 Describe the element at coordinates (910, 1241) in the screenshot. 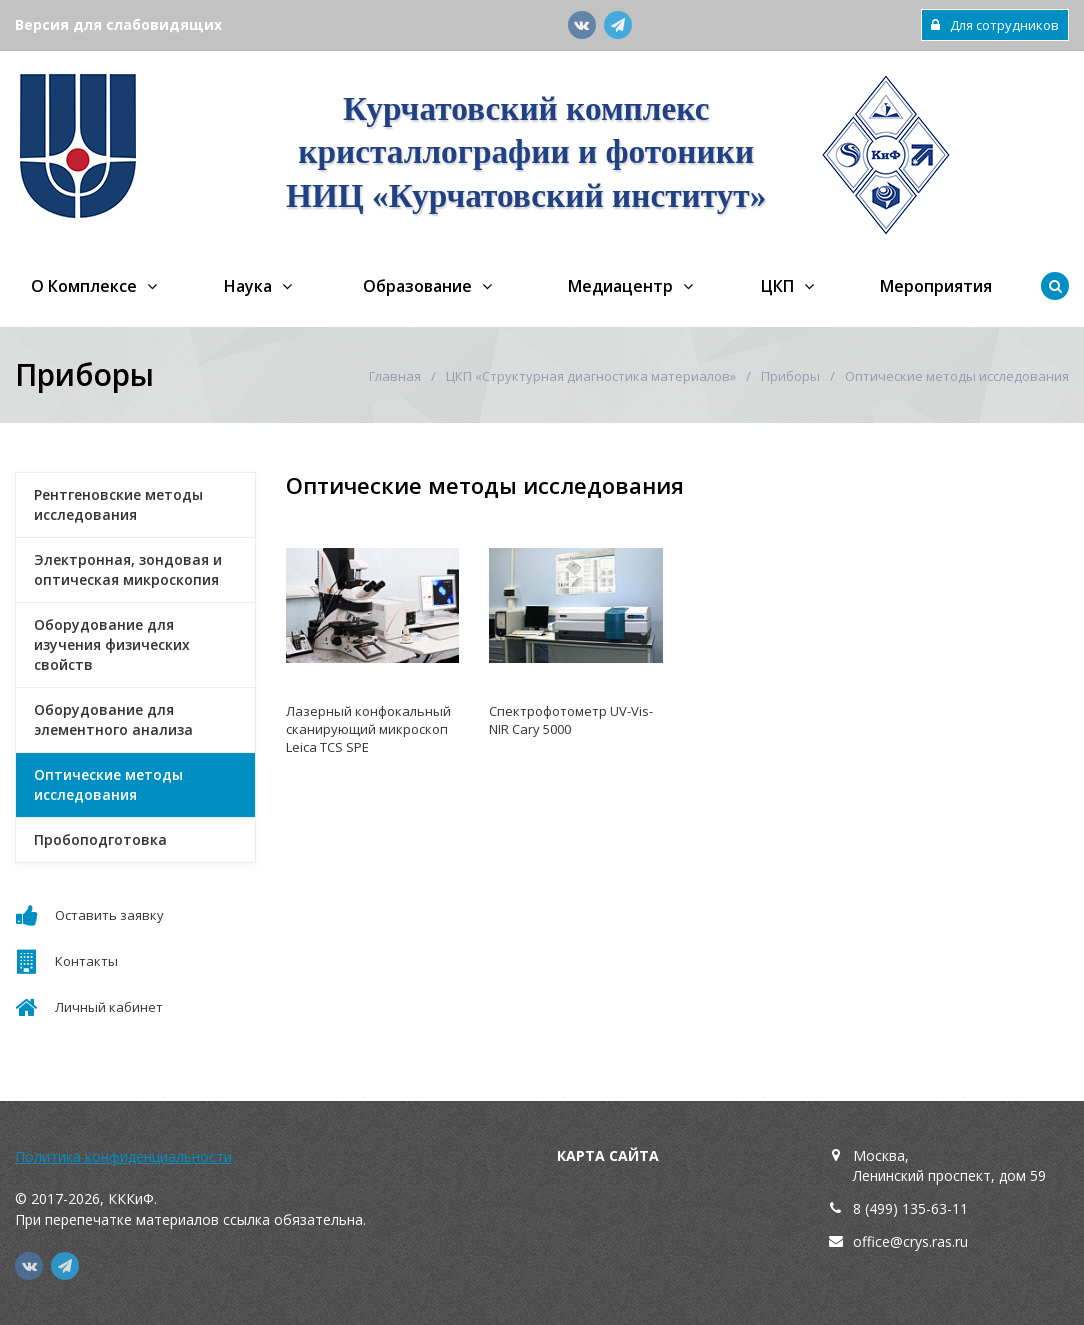

I see `office@crys.ras.ru` at that location.